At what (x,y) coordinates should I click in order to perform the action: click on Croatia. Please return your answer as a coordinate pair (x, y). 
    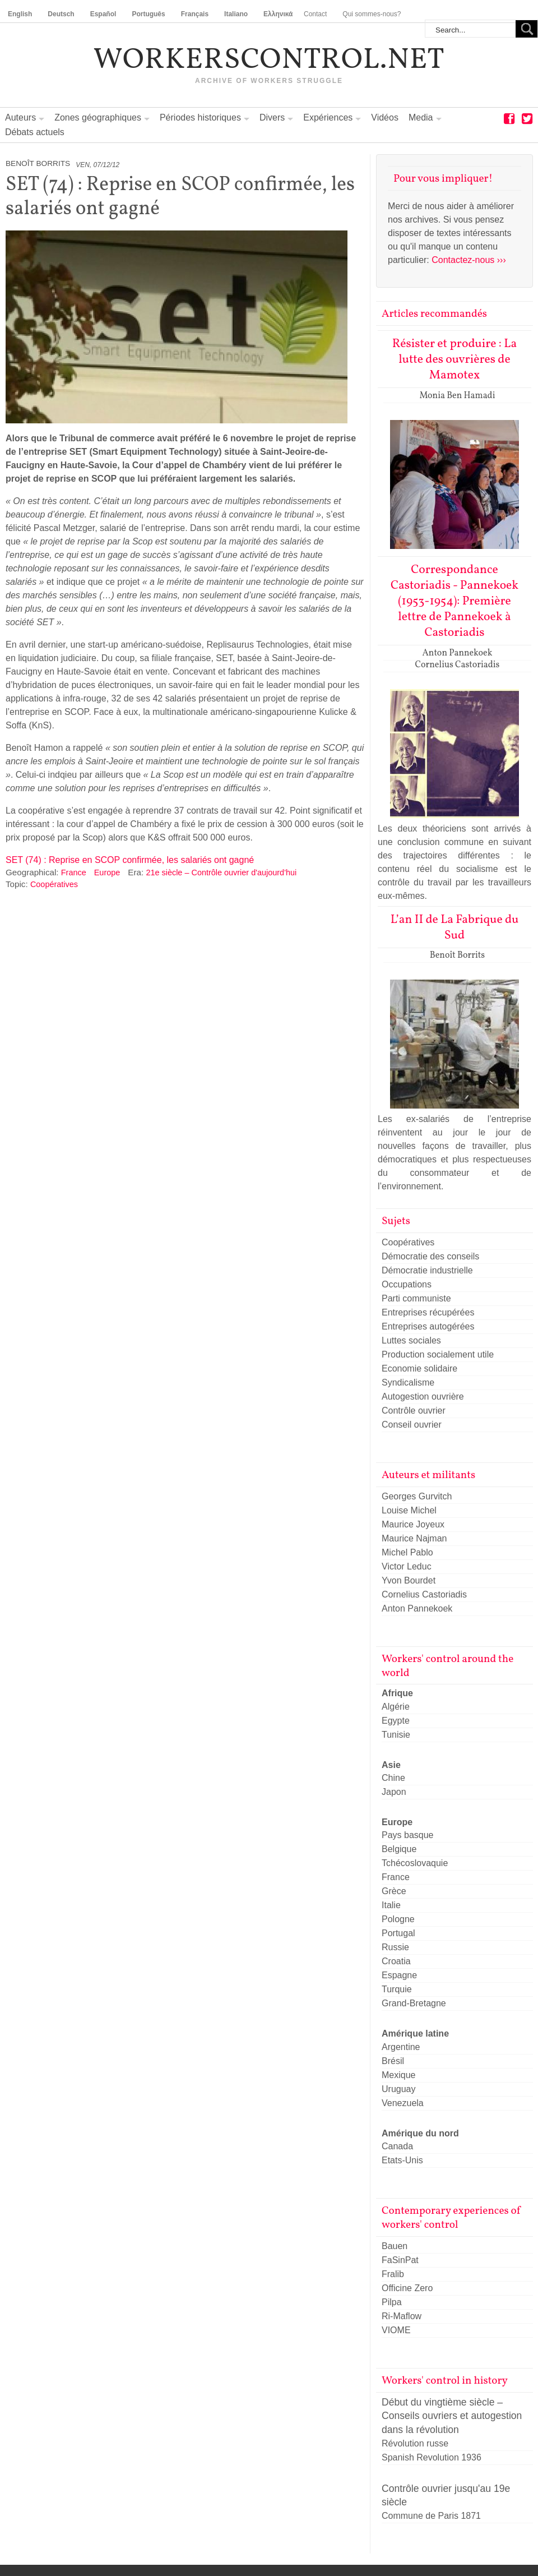
    Looking at the image, I should click on (396, 1961).